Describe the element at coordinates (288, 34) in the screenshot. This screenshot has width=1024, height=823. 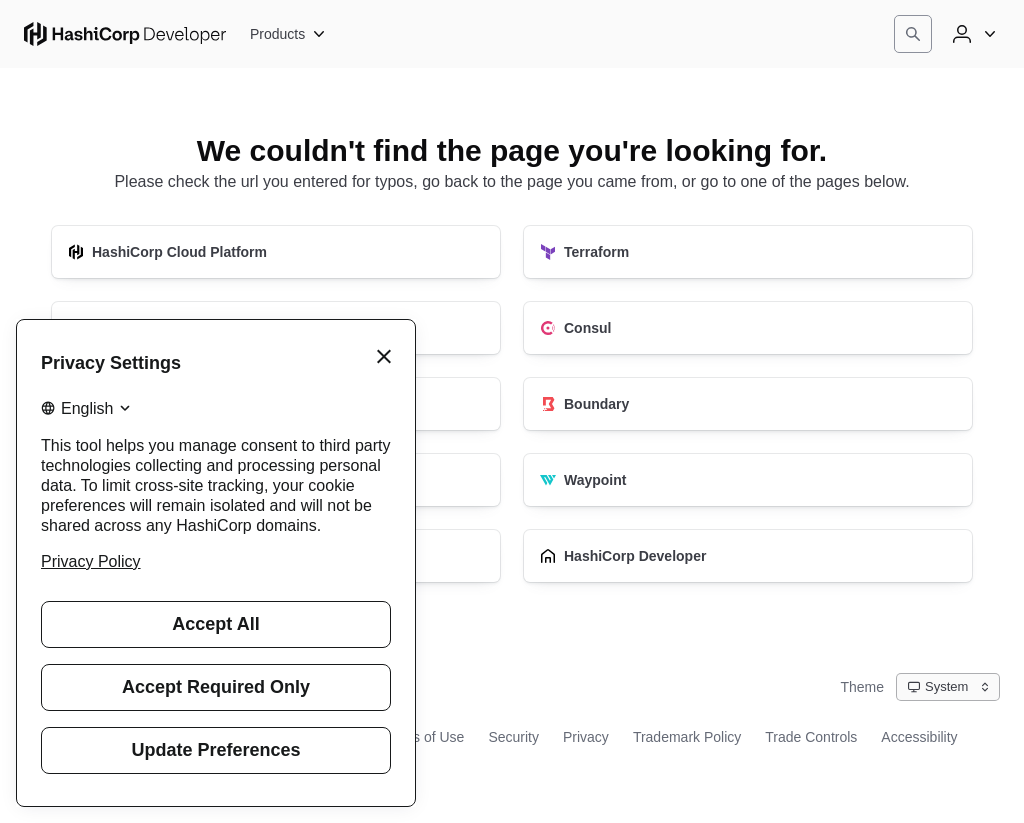
I see `[Products]` at that location.